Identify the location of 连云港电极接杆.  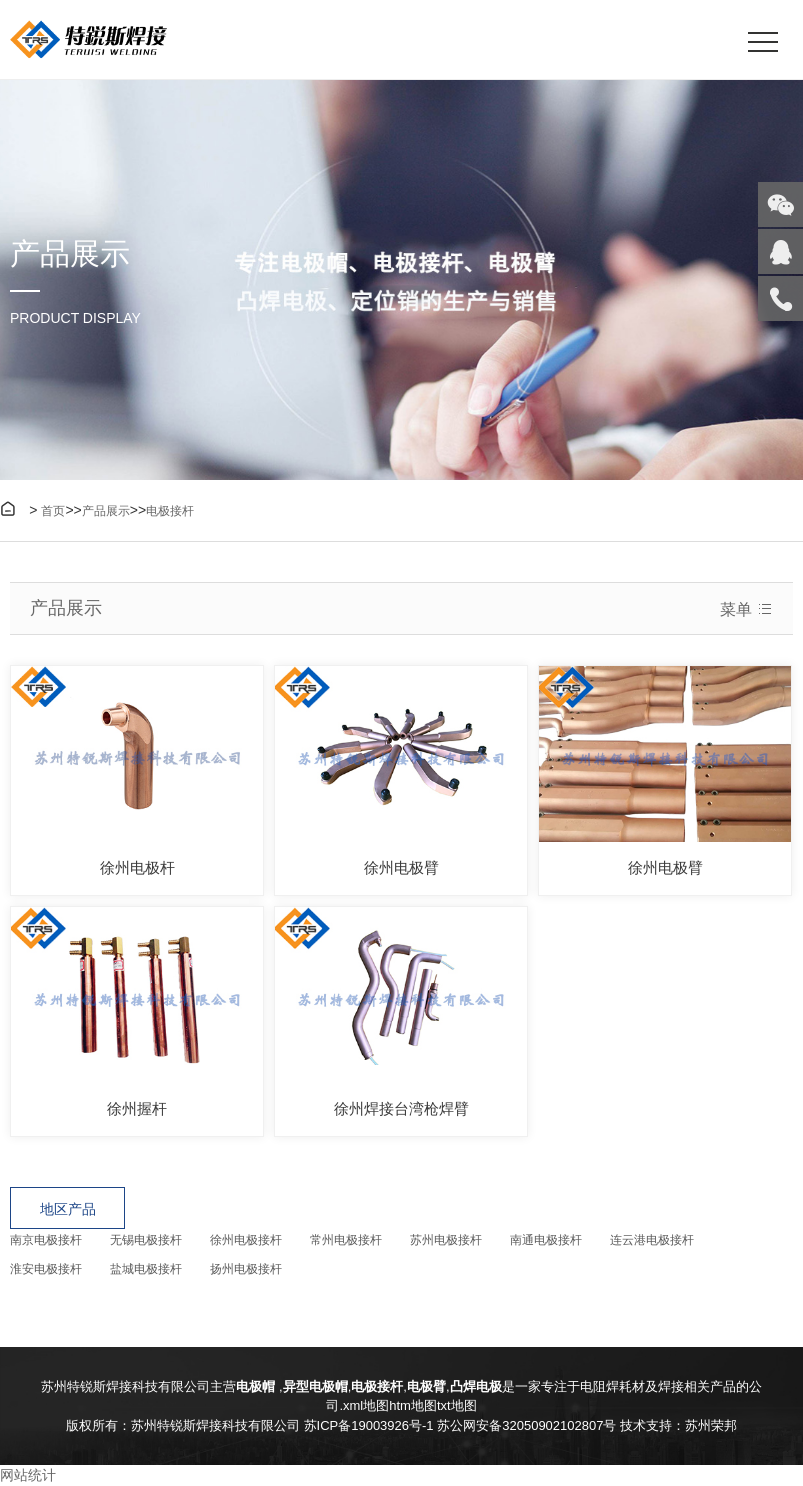
(652, 1240).